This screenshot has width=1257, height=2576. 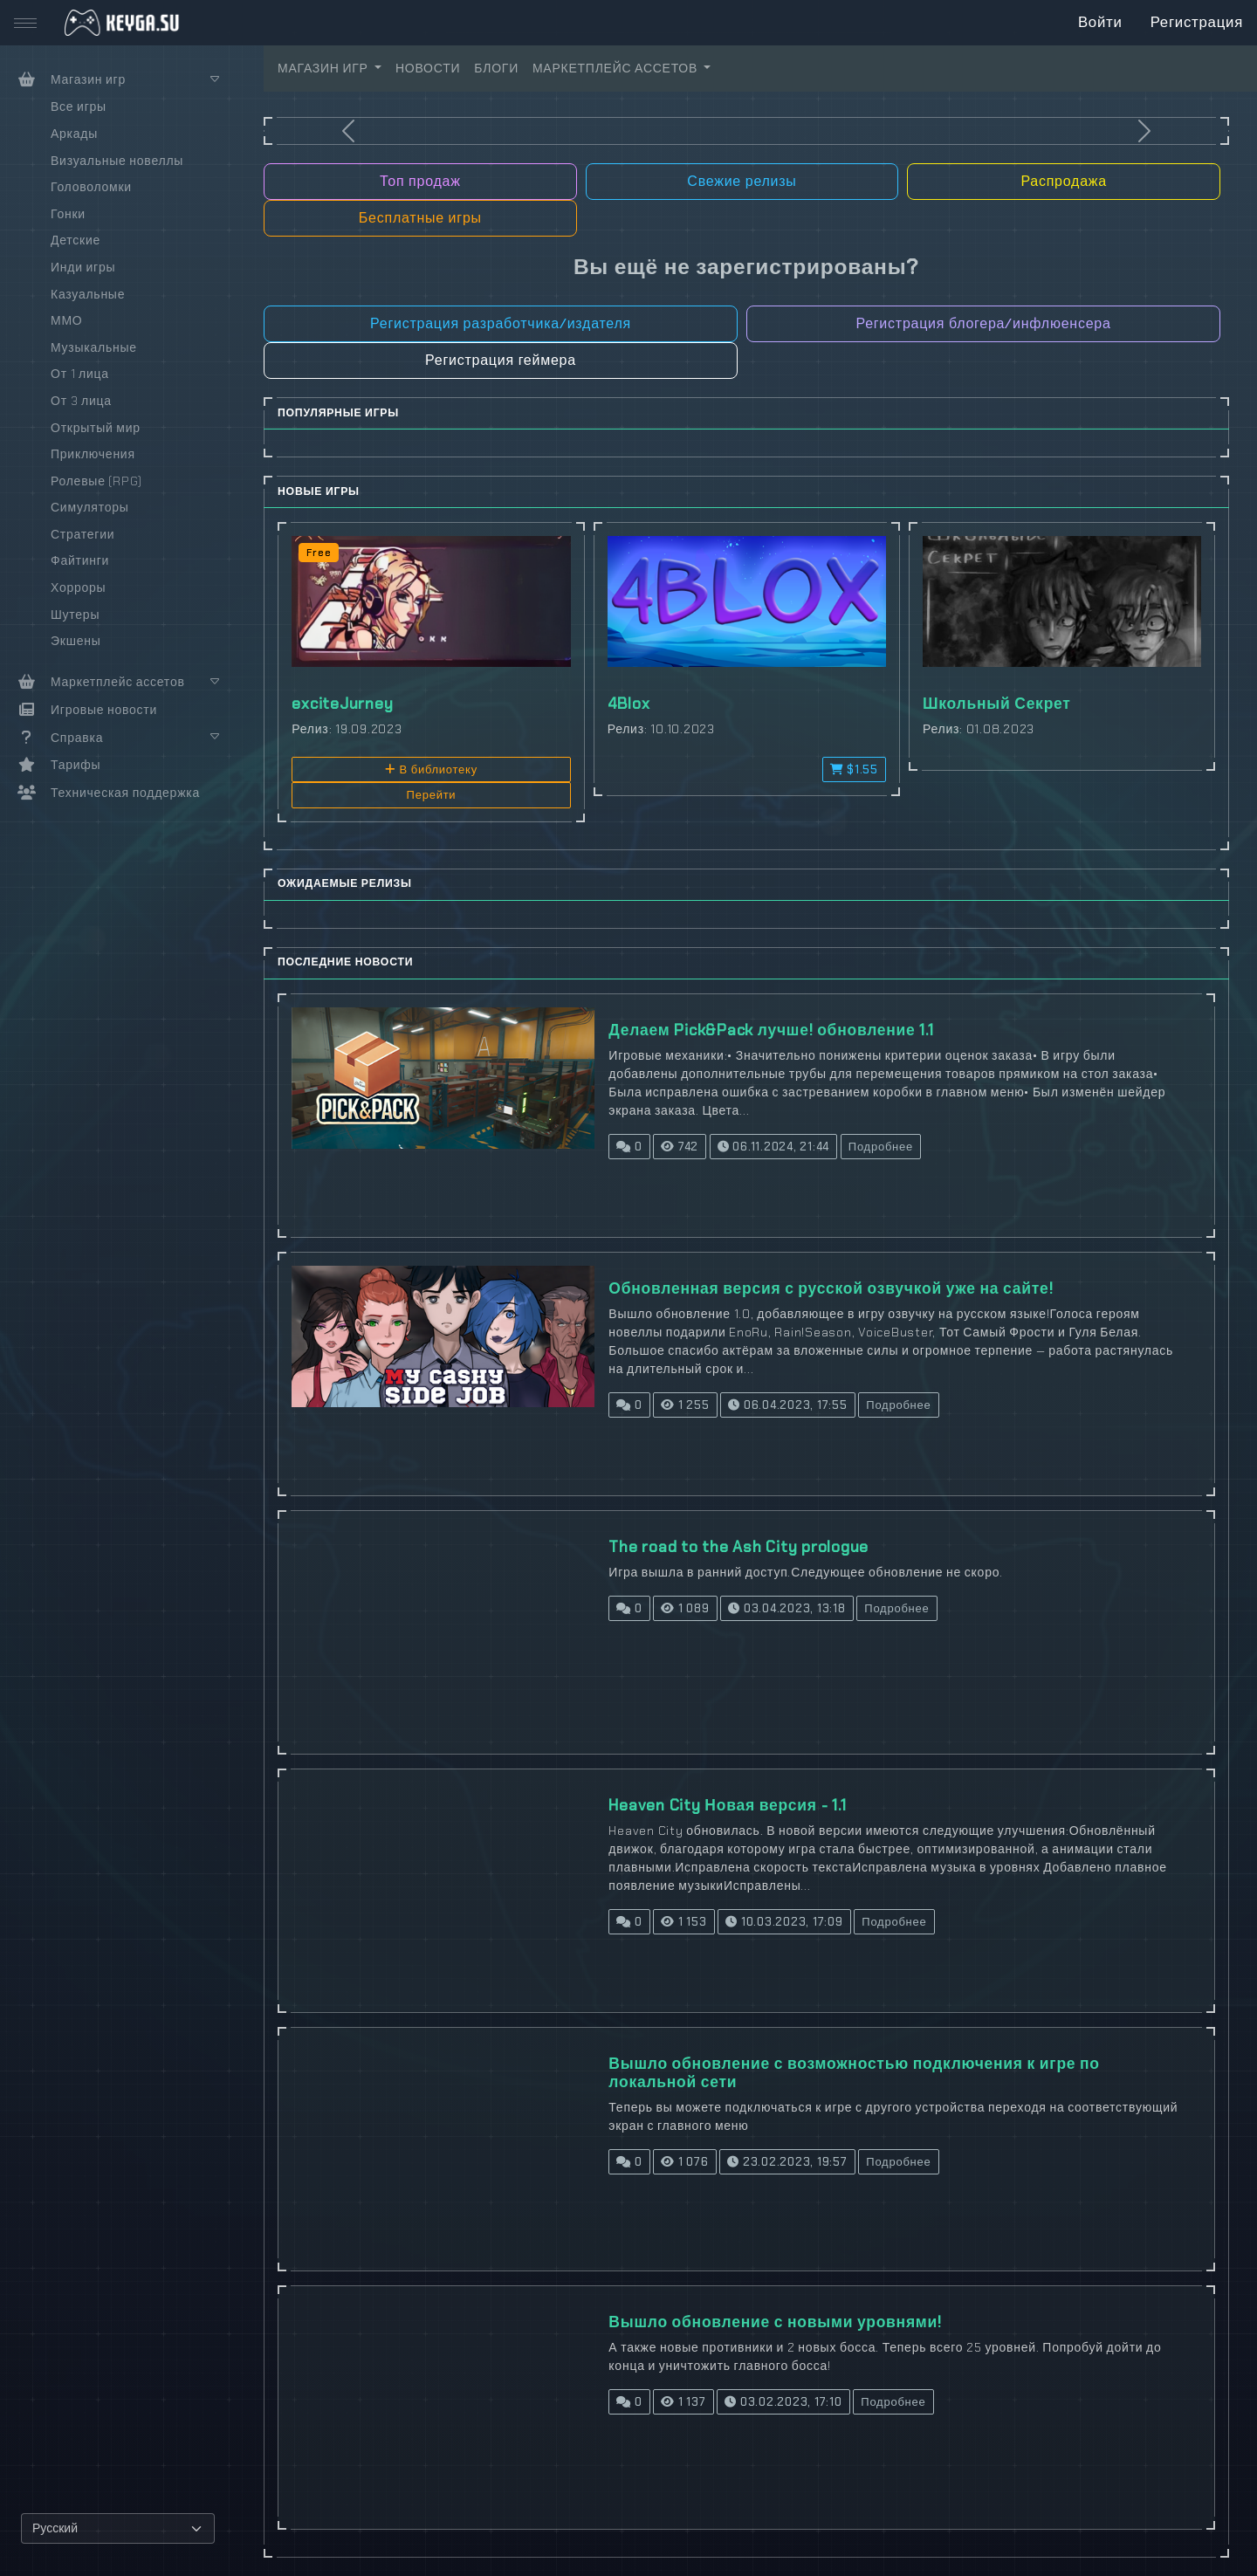 What do you see at coordinates (982, 323) in the screenshot?
I see `Регистрация блогера/инфлюенсера` at bounding box center [982, 323].